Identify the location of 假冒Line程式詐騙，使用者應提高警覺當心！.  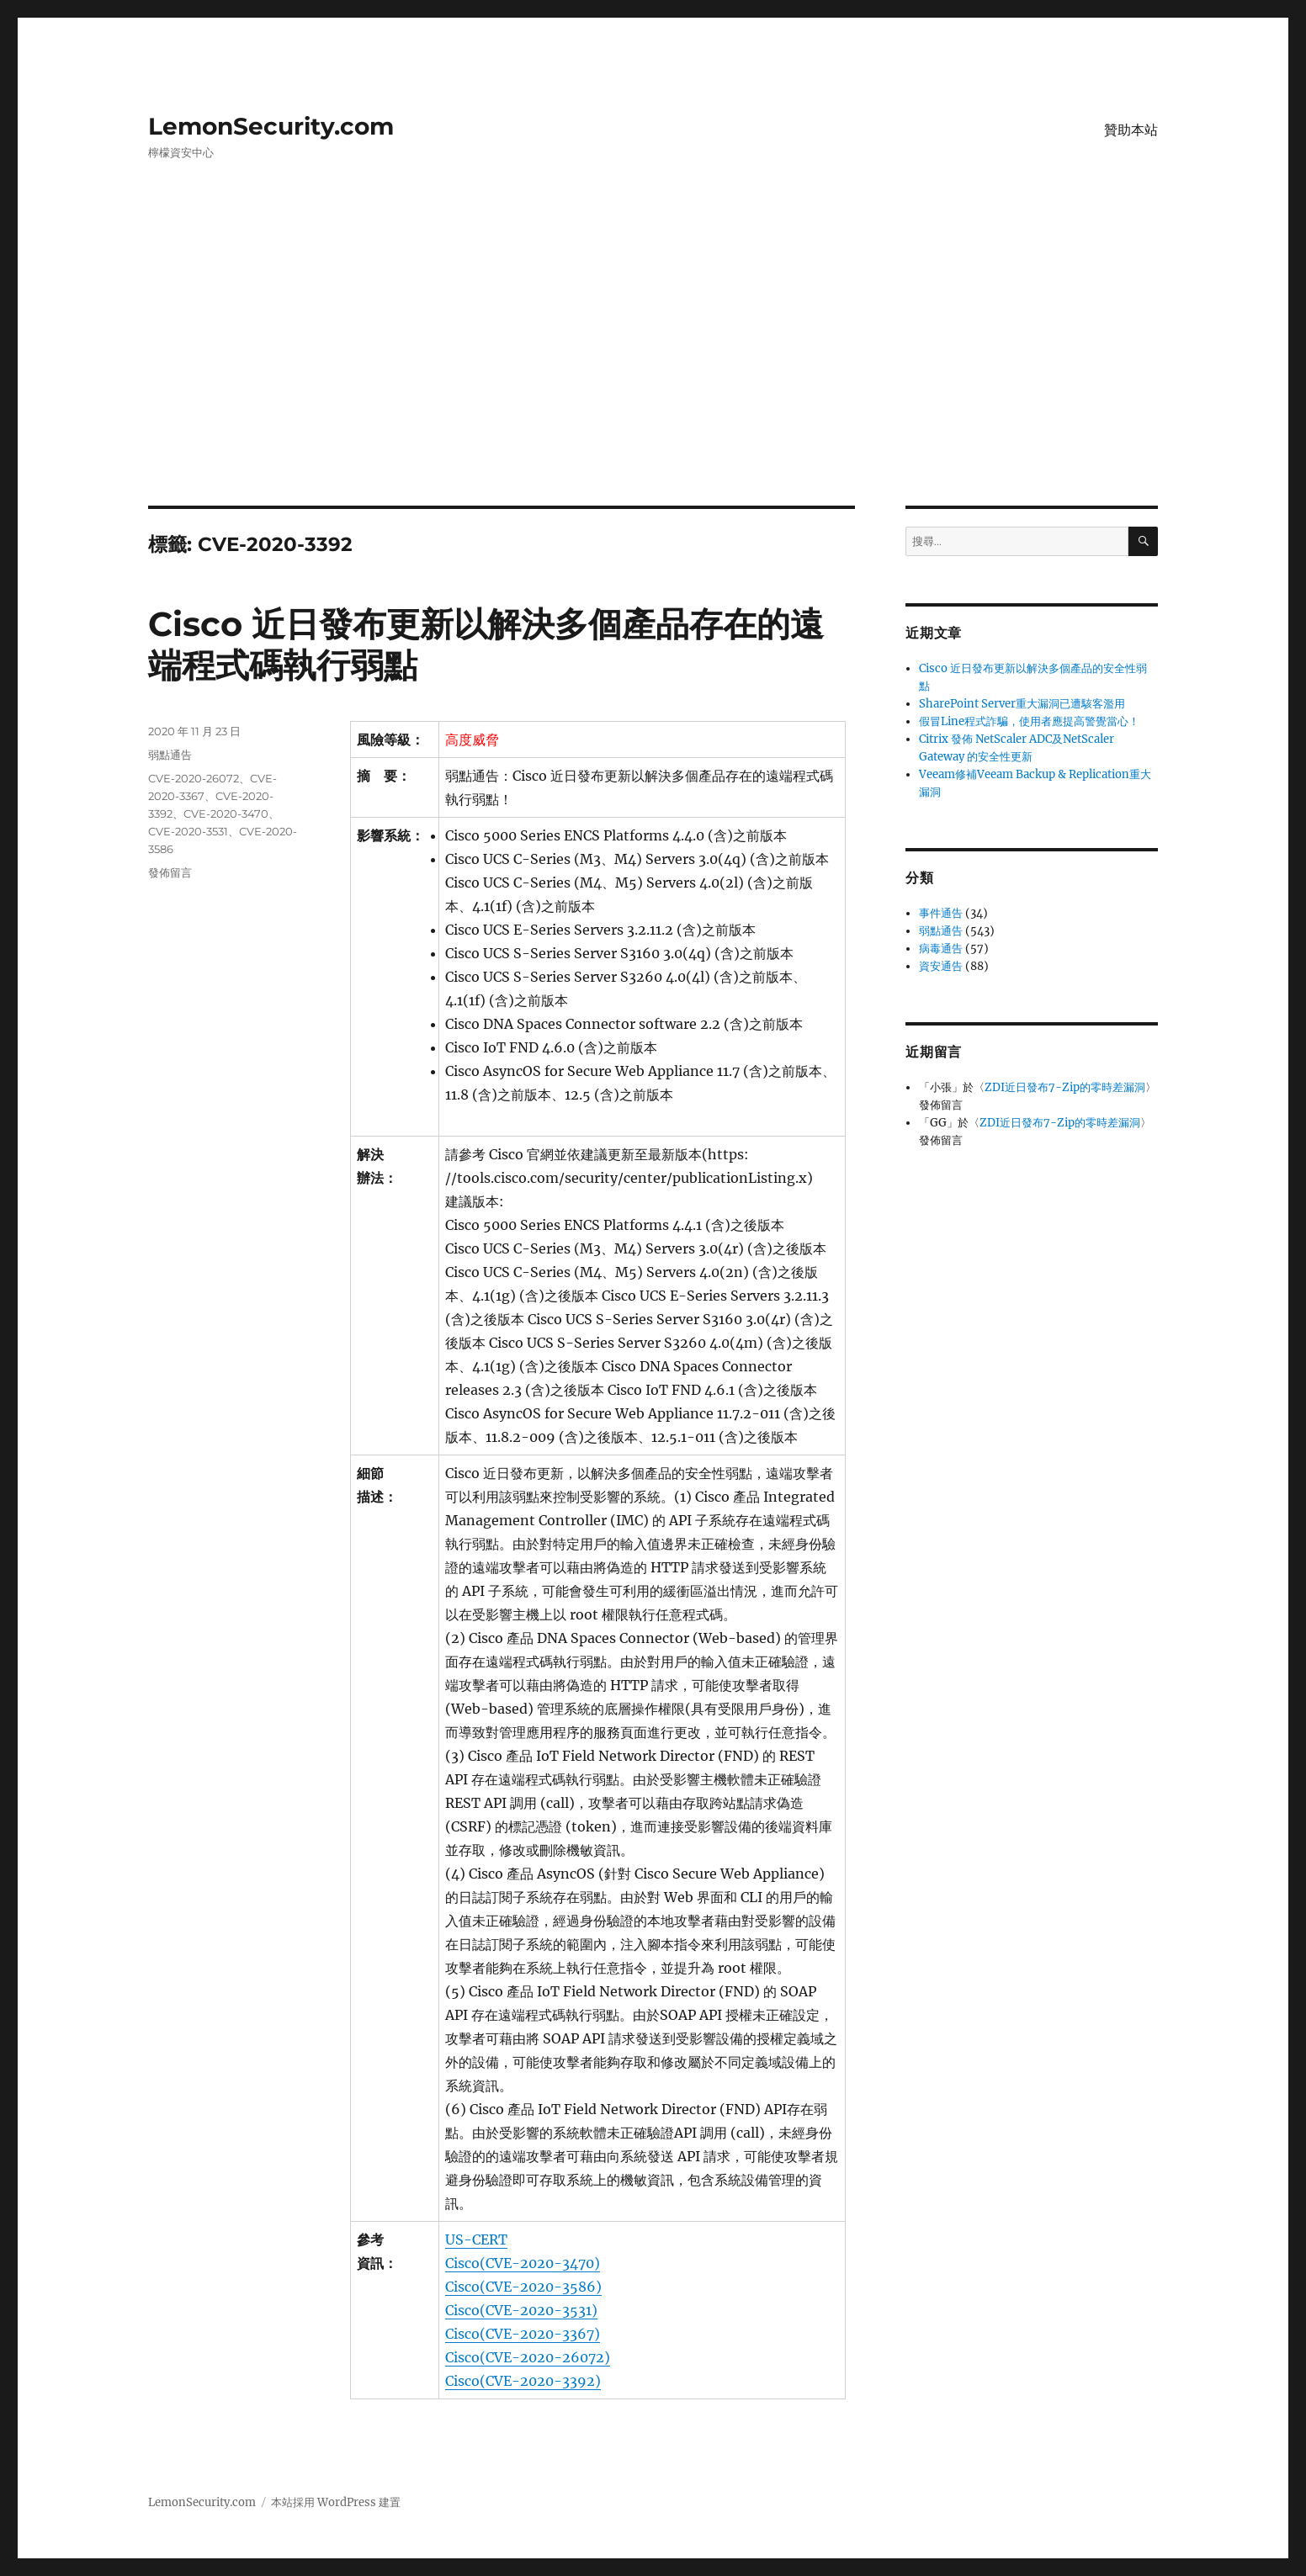
(1029, 721).